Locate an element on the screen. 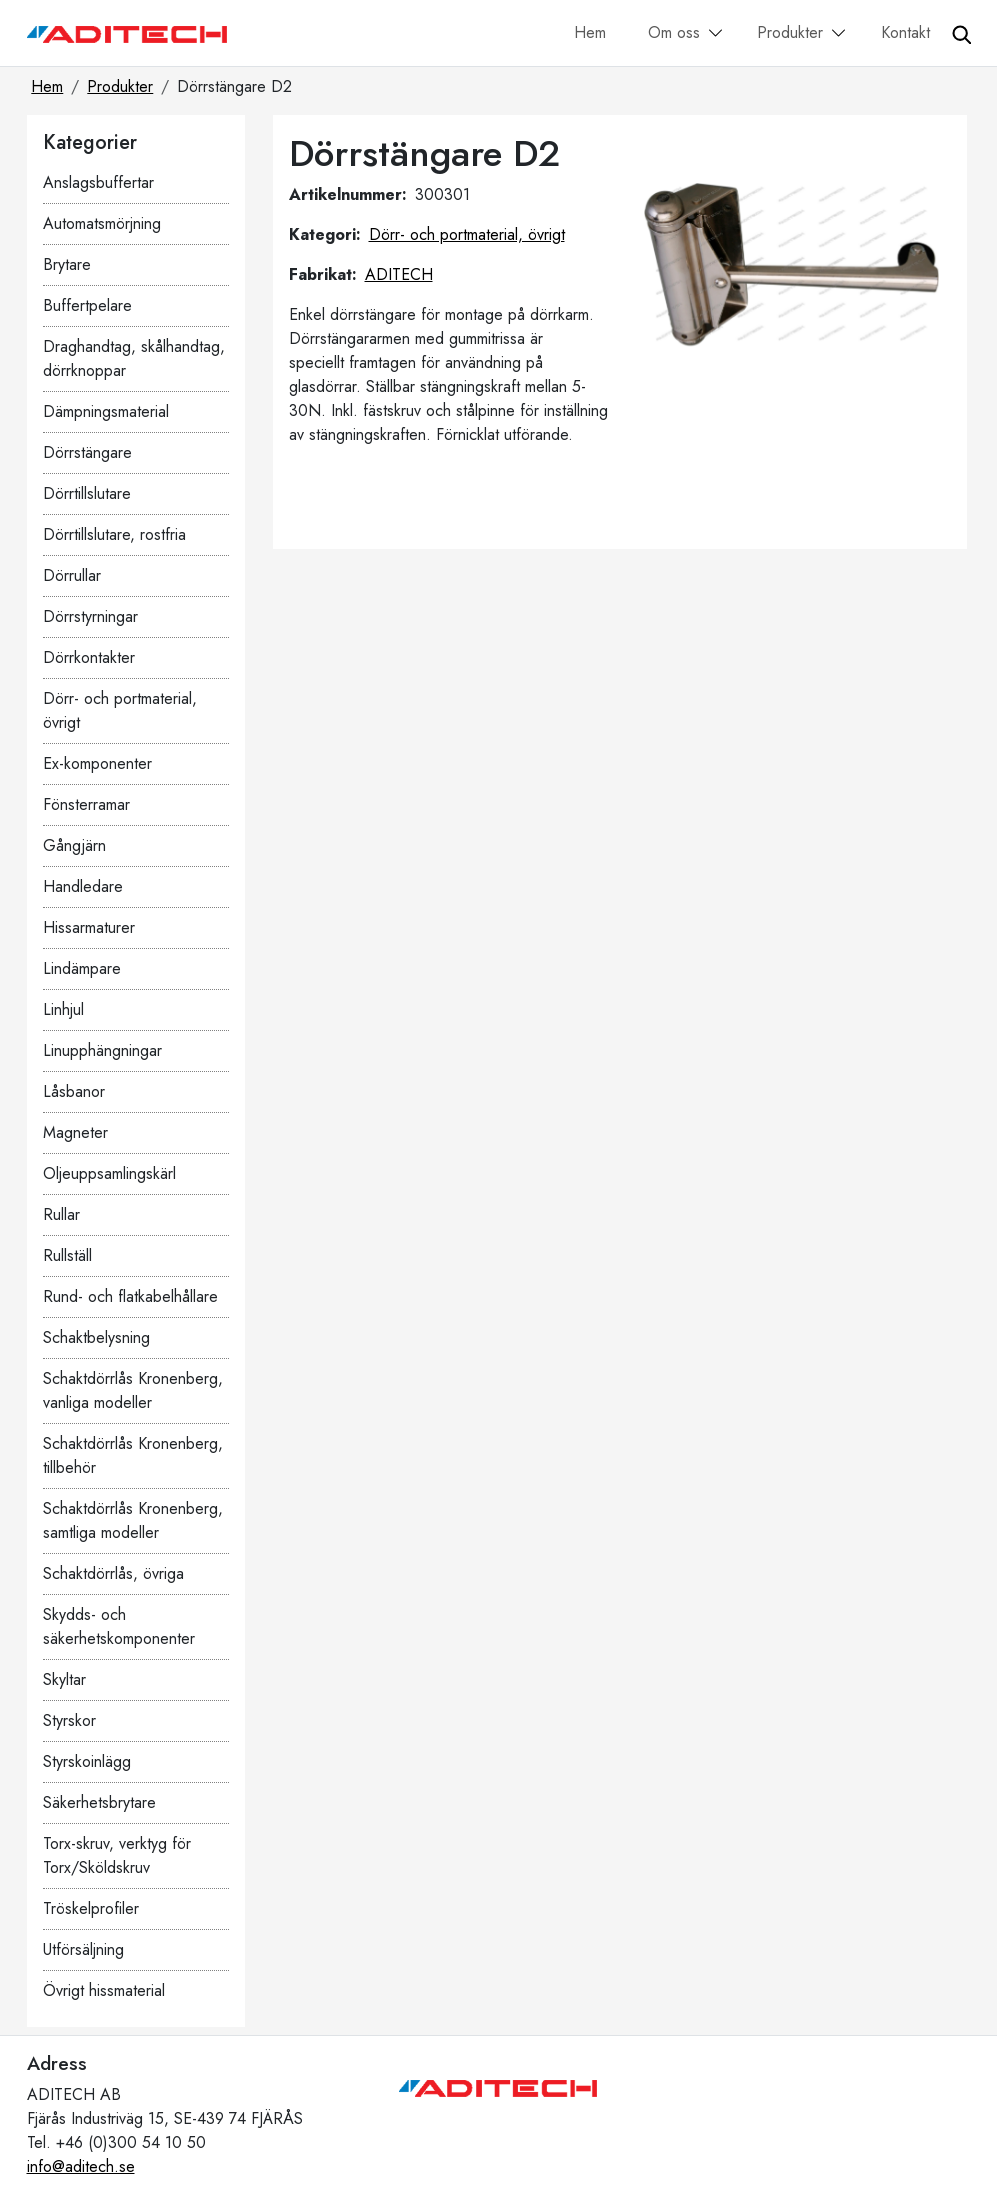  Buffertpelare is located at coordinates (87, 305).